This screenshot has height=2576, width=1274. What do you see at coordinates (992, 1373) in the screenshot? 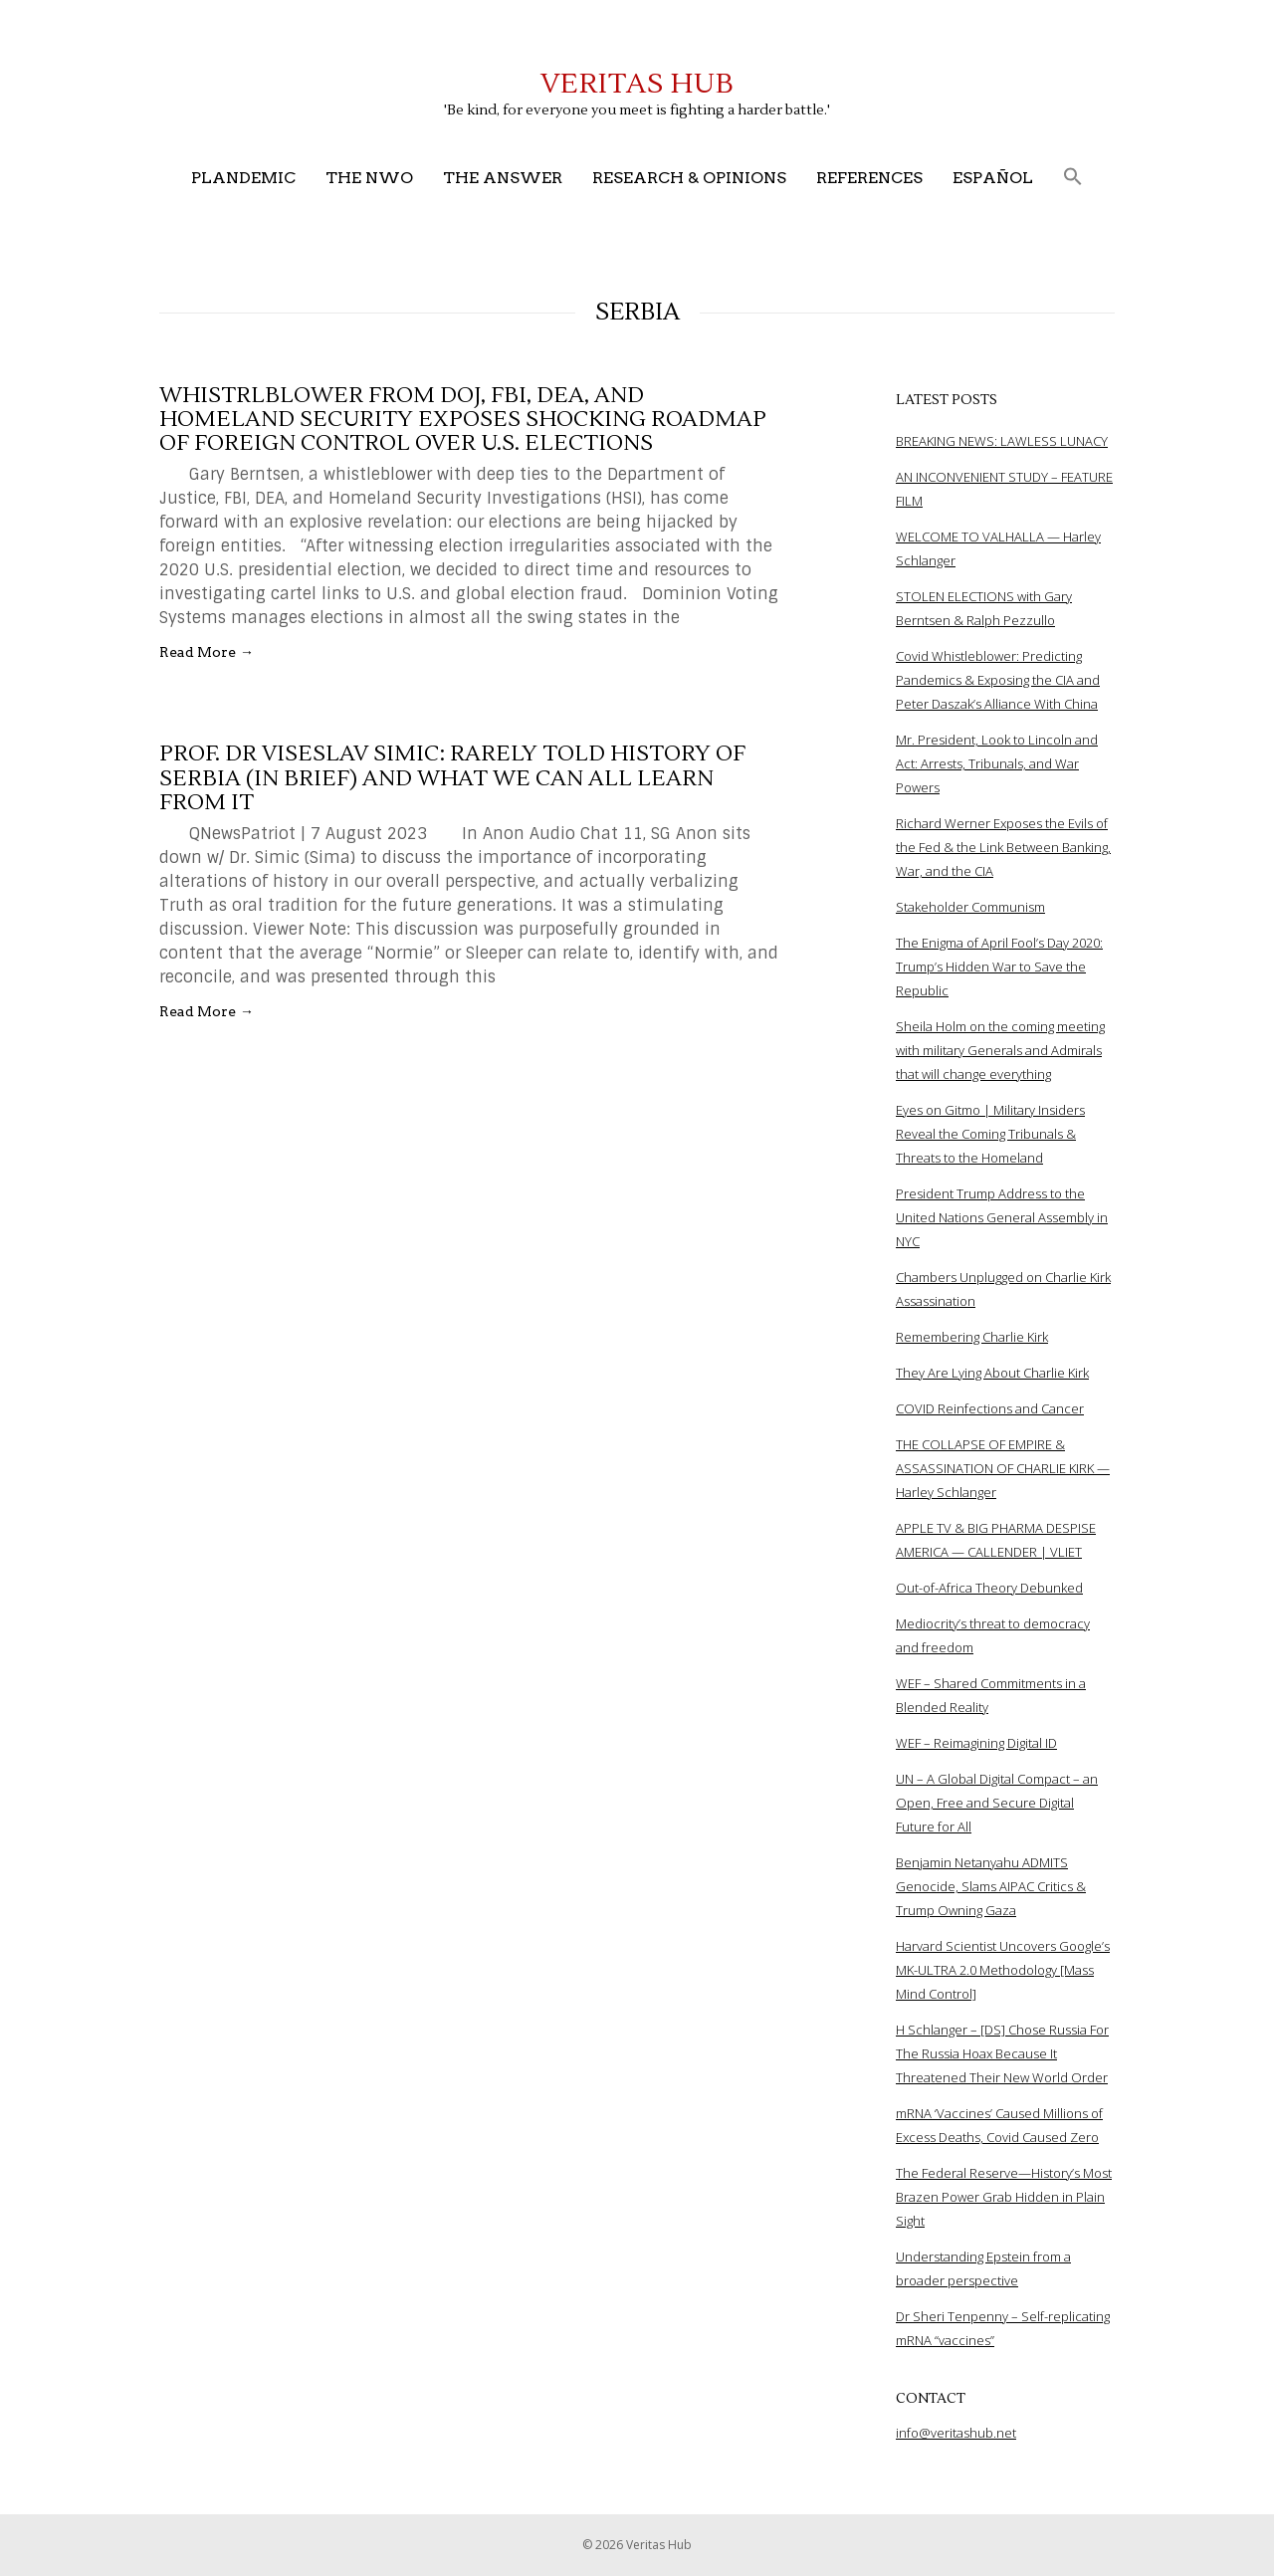
I see `They Are Lying About Charlie Kirk` at bounding box center [992, 1373].